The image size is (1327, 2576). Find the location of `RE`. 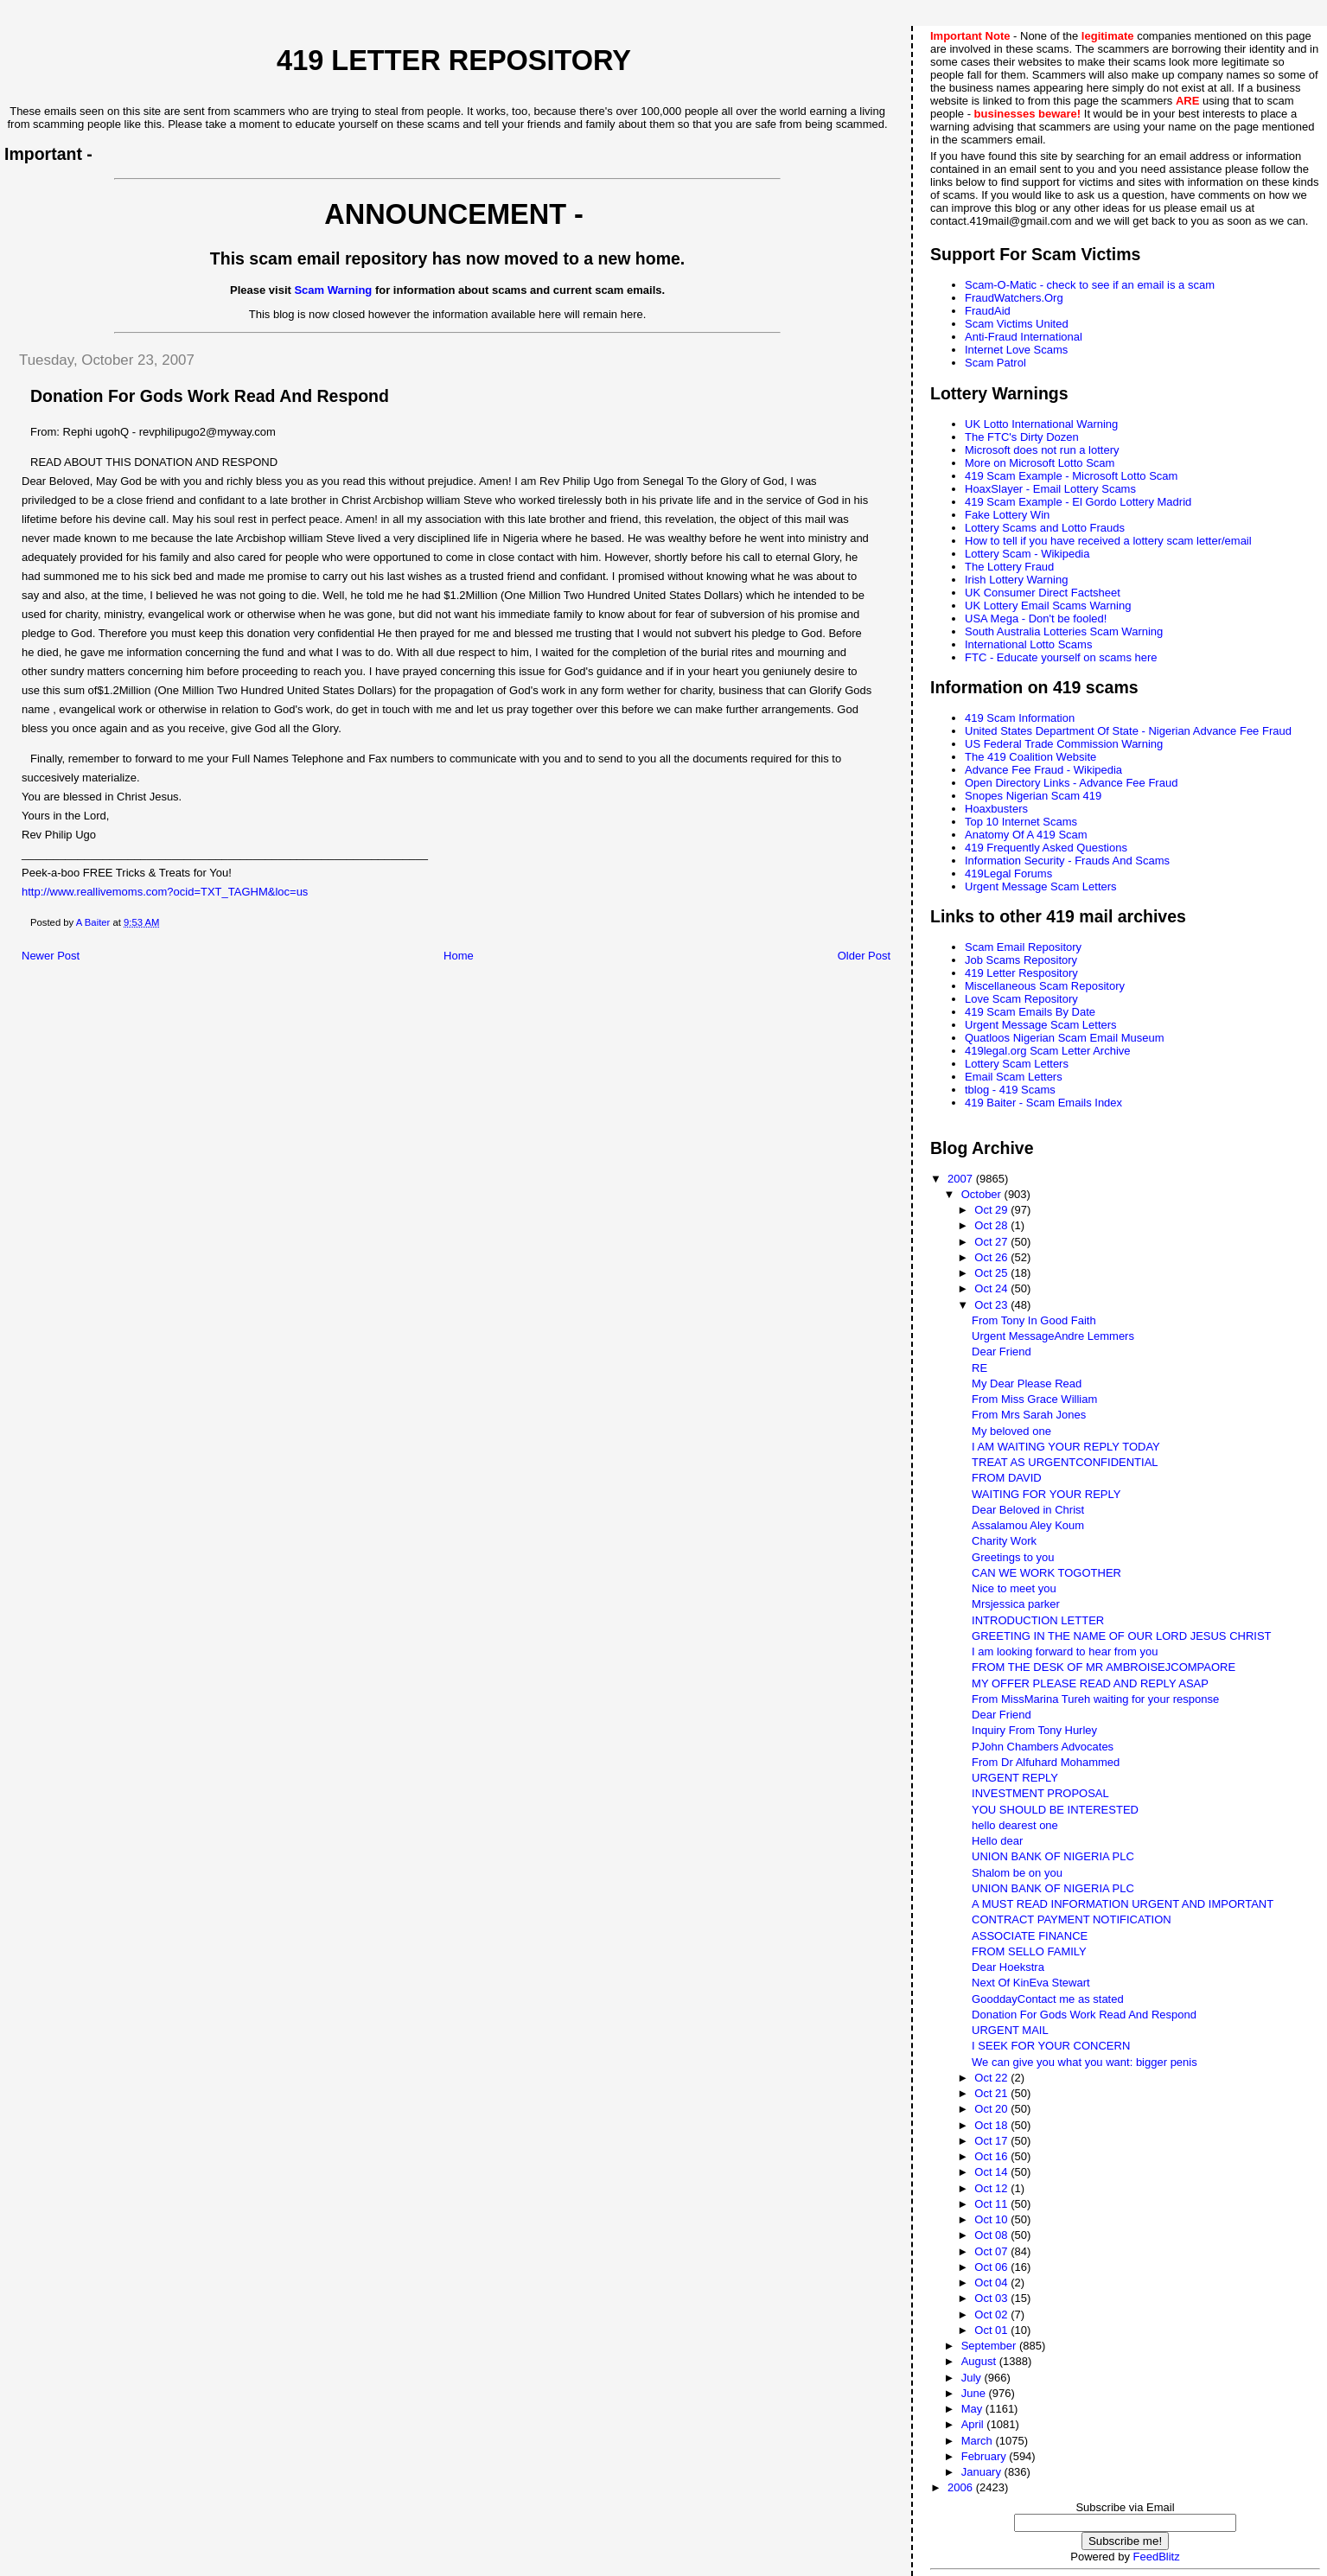

RE is located at coordinates (979, 1367).